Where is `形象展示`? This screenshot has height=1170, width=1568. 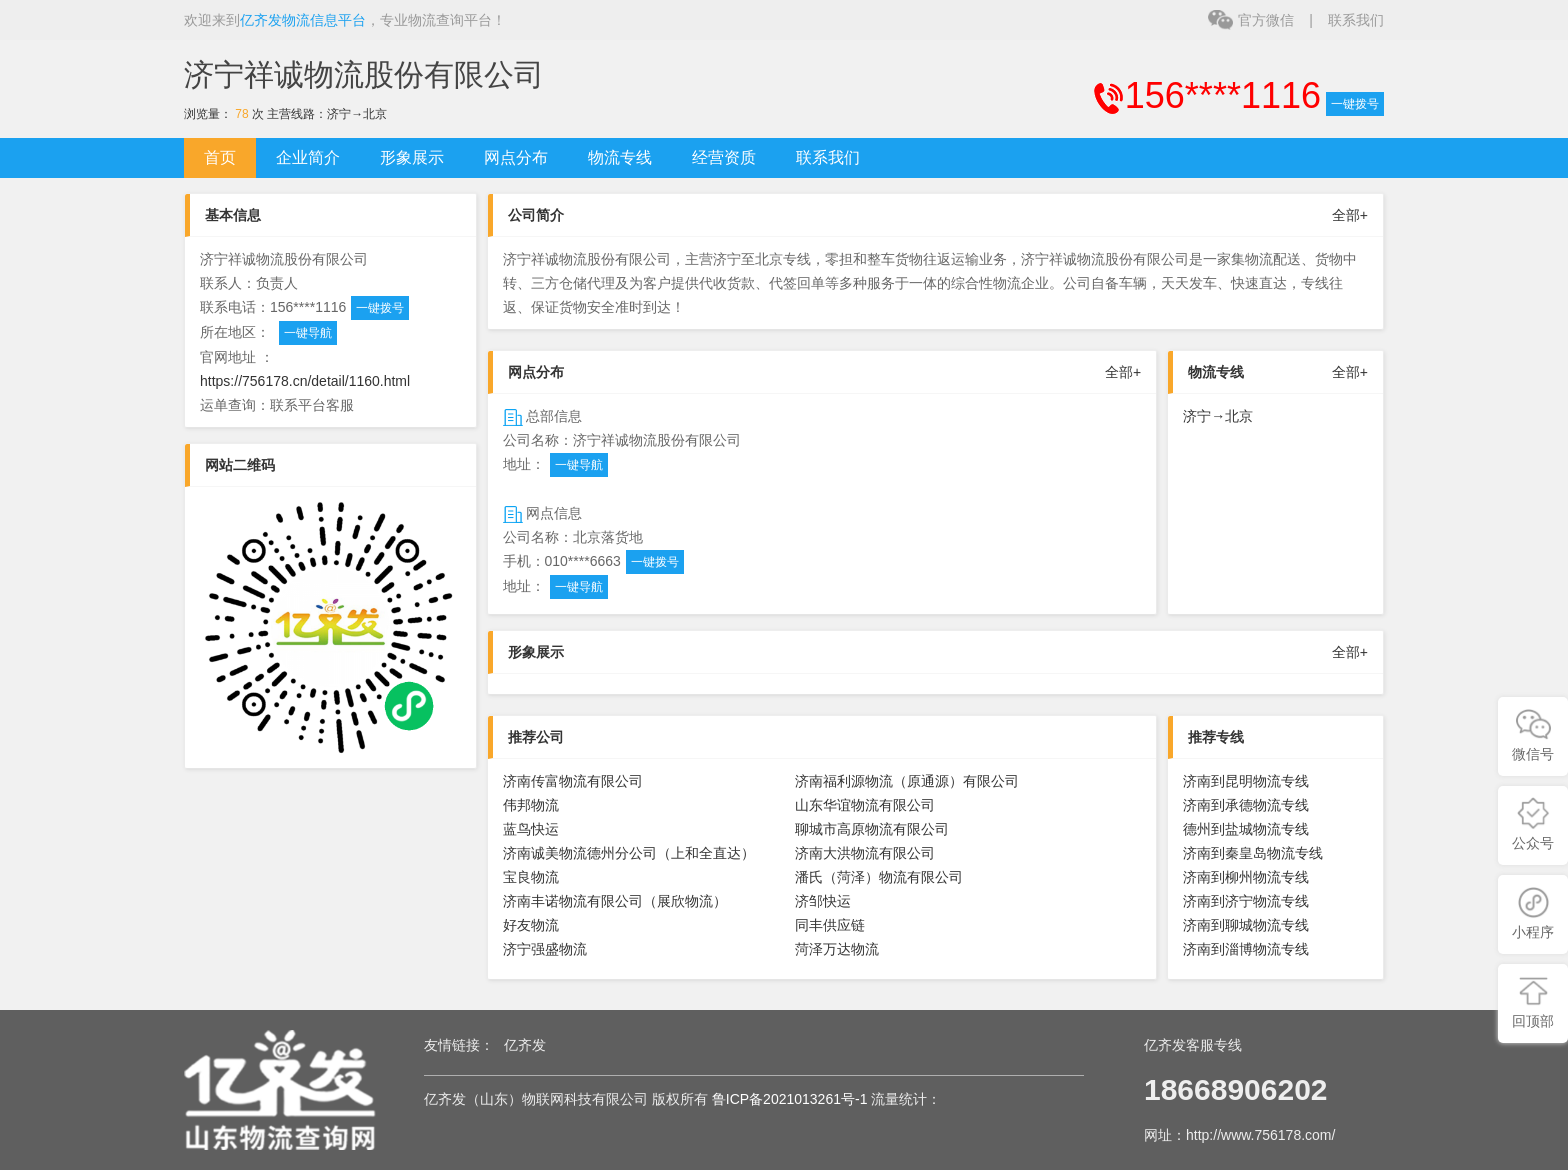 形象展示 is located at coordinates (412, 157).